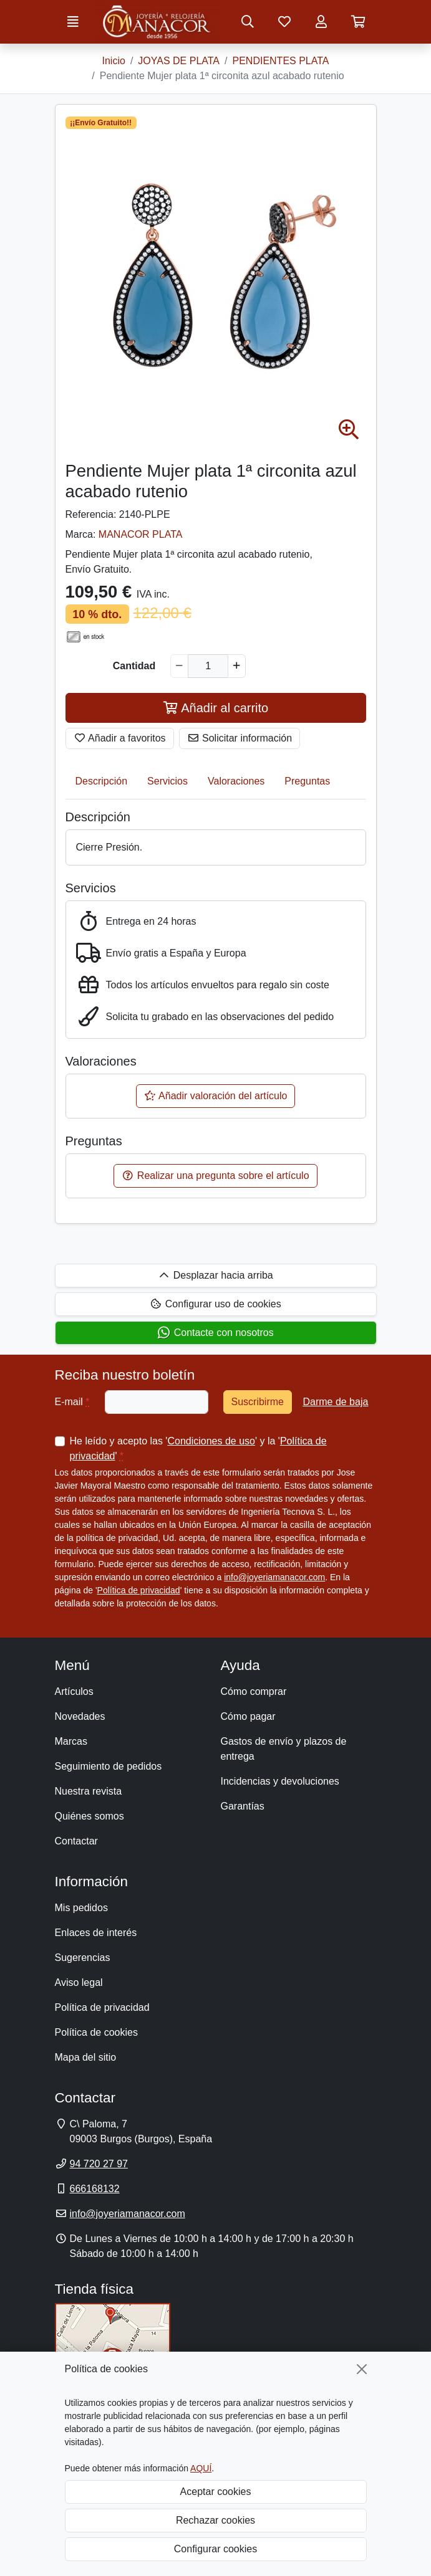 The height and width of the screenshot is (2576, 431). What do you see at coordinates (120, 738) in the screenshot?
I see `Añadir a favoritos` at bounding box center [120, 738].